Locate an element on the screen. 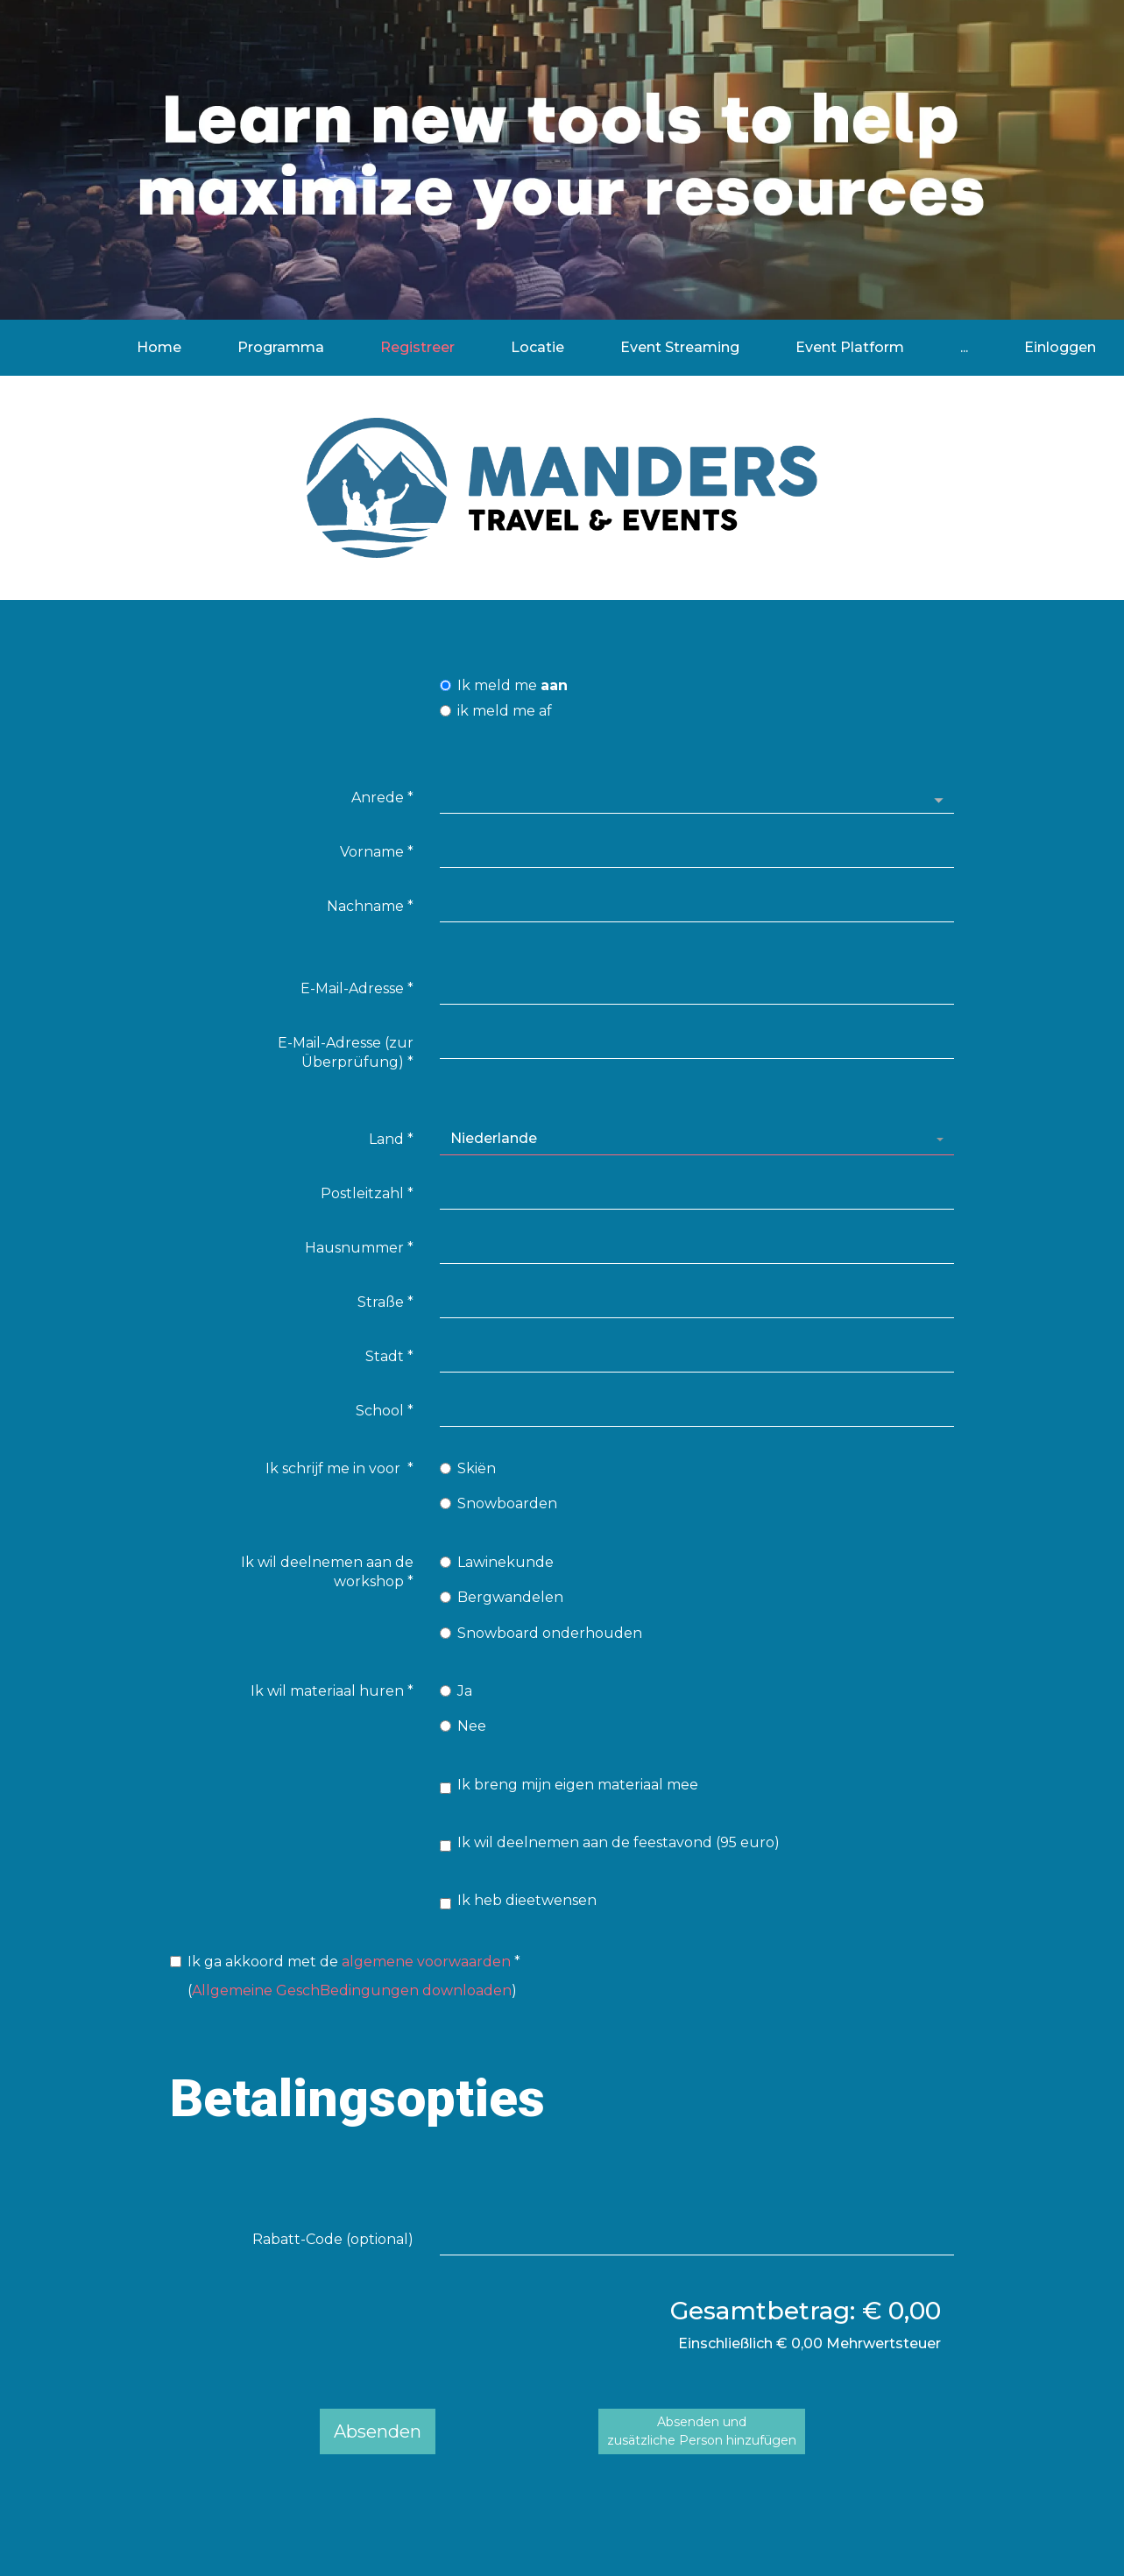 The height and width of the screenshot is (2576, 1124). () is located at coordinates (345, 1975).